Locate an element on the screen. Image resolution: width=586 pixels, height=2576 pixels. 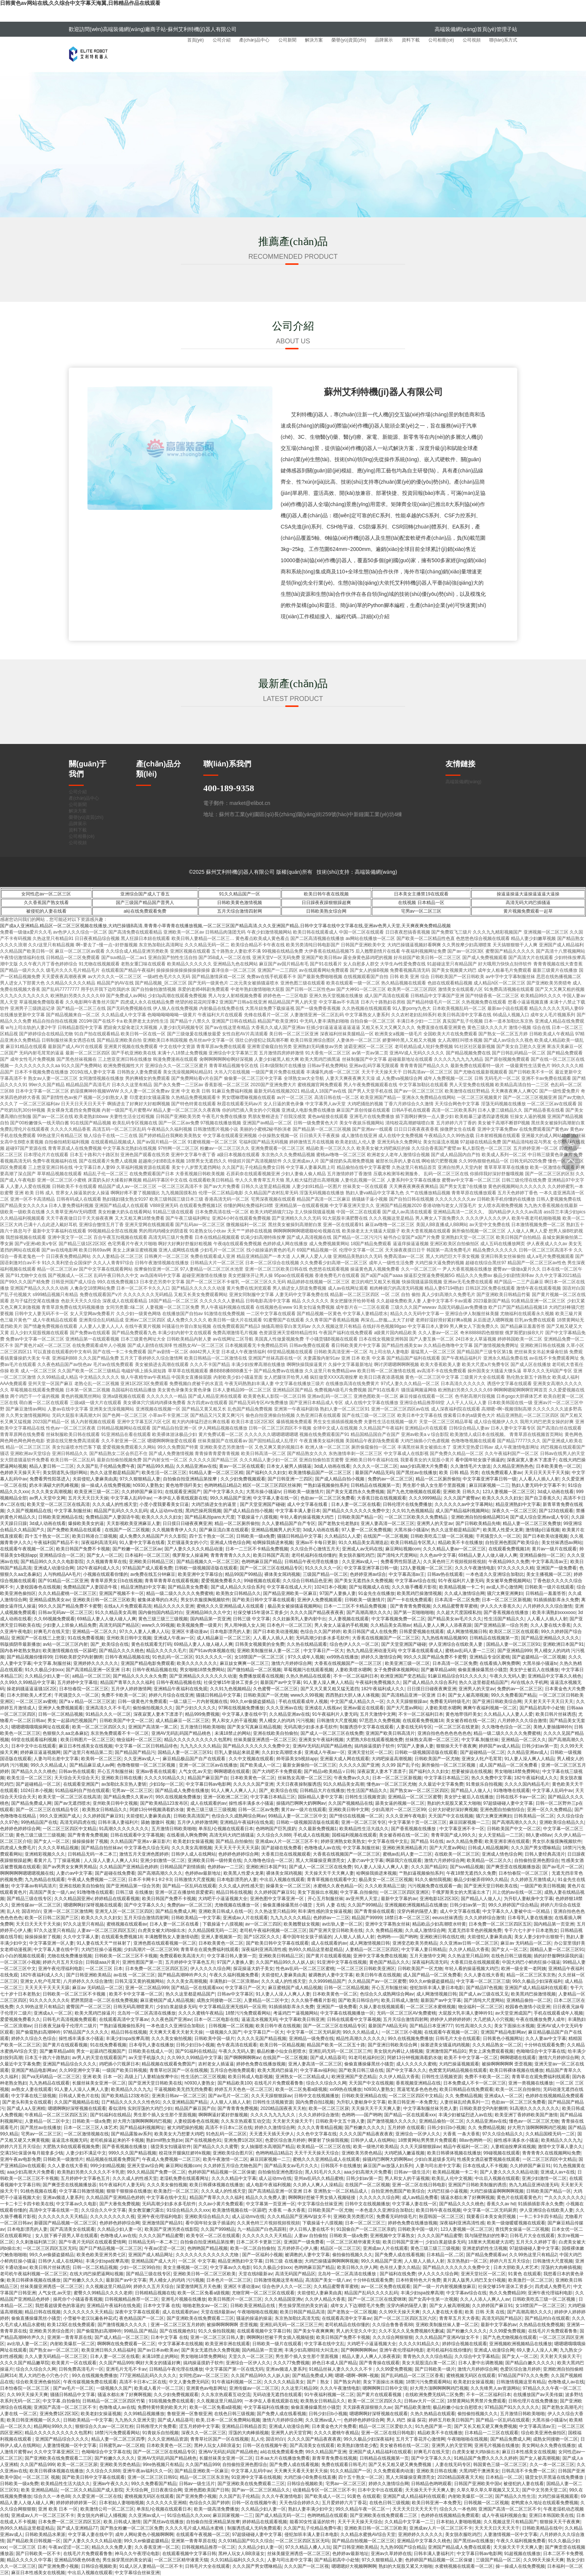
成人国产精品福利视频网站 is located at coordinates (462, 1510).